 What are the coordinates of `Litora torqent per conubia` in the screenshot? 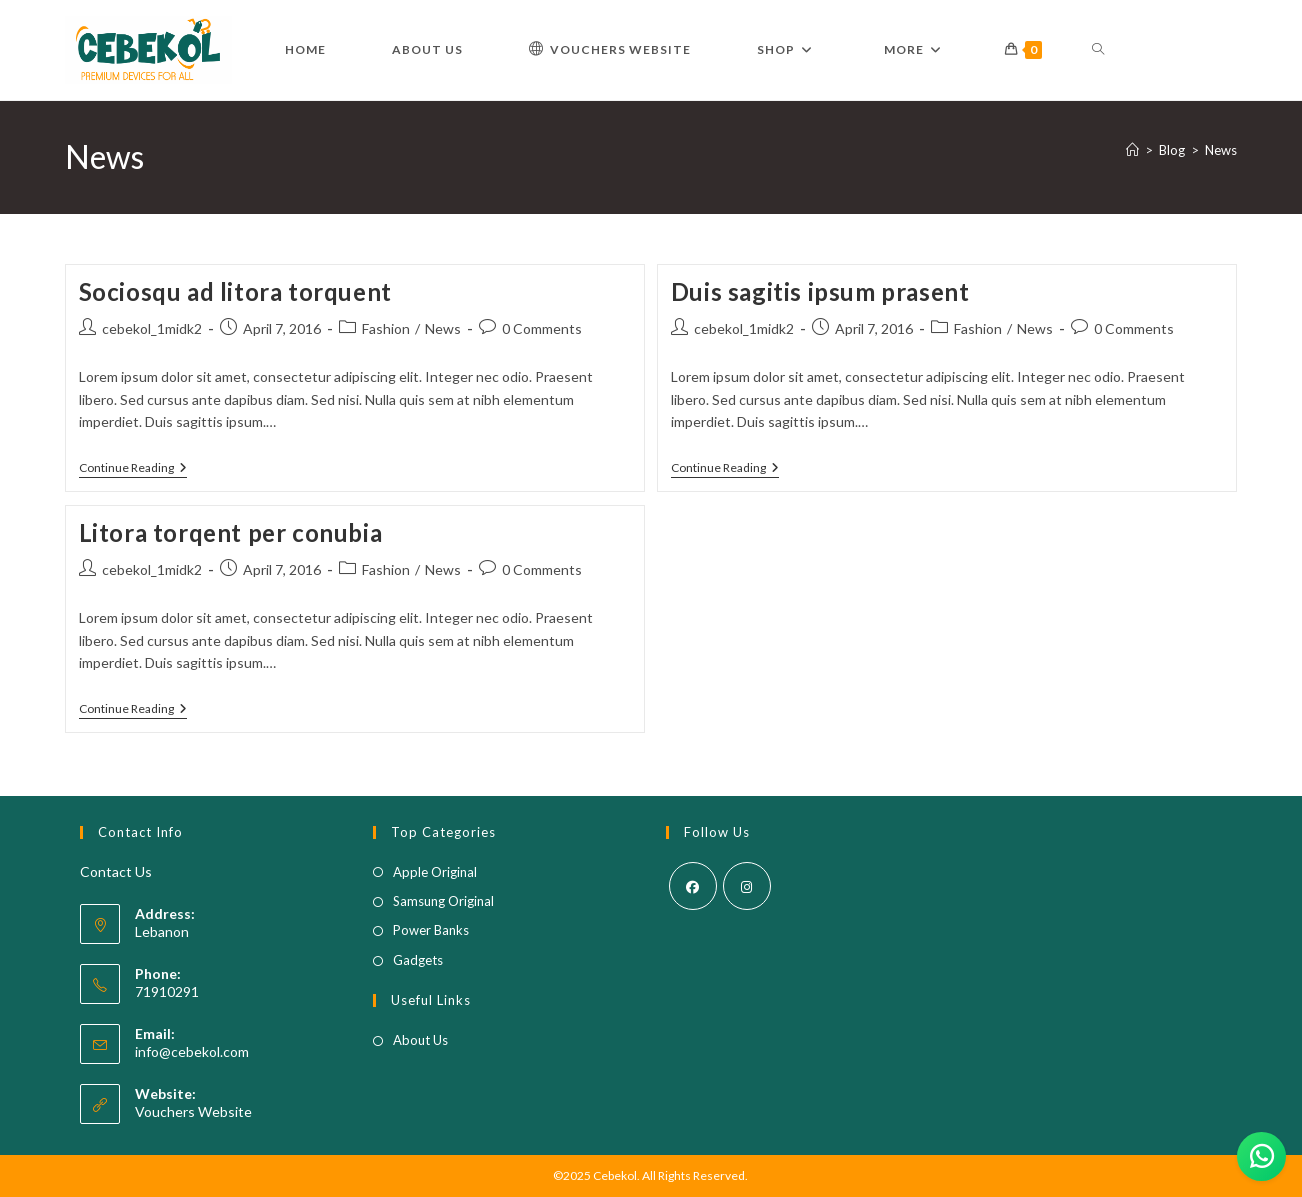 It's located at (231, 532).